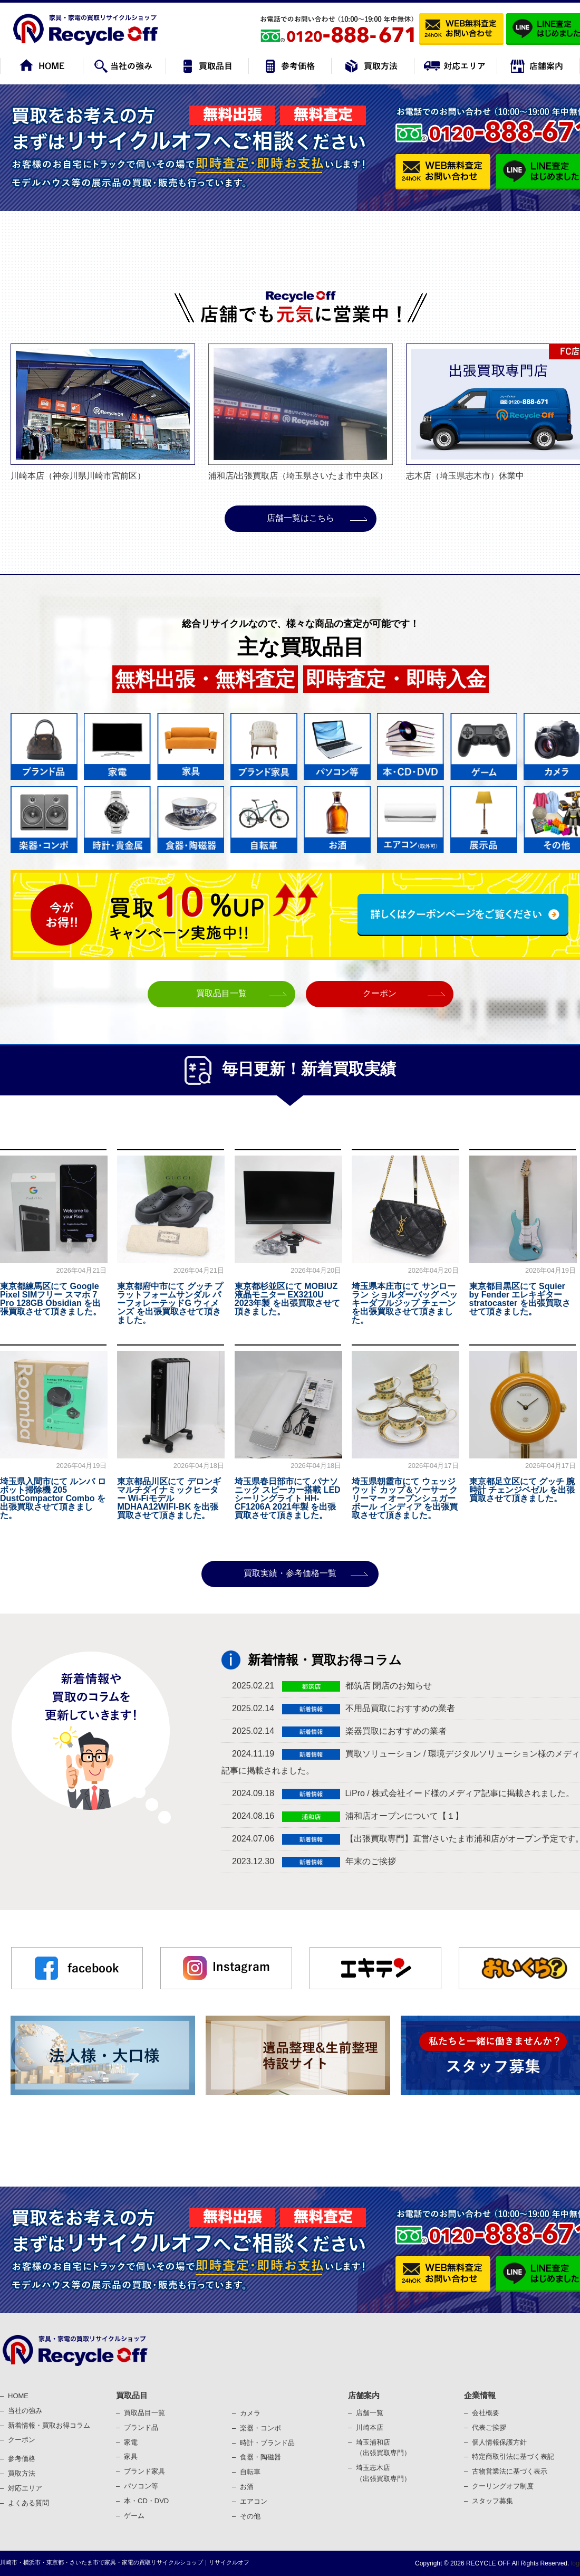  I want to click on 買取⽅法, so click(21, 2473).